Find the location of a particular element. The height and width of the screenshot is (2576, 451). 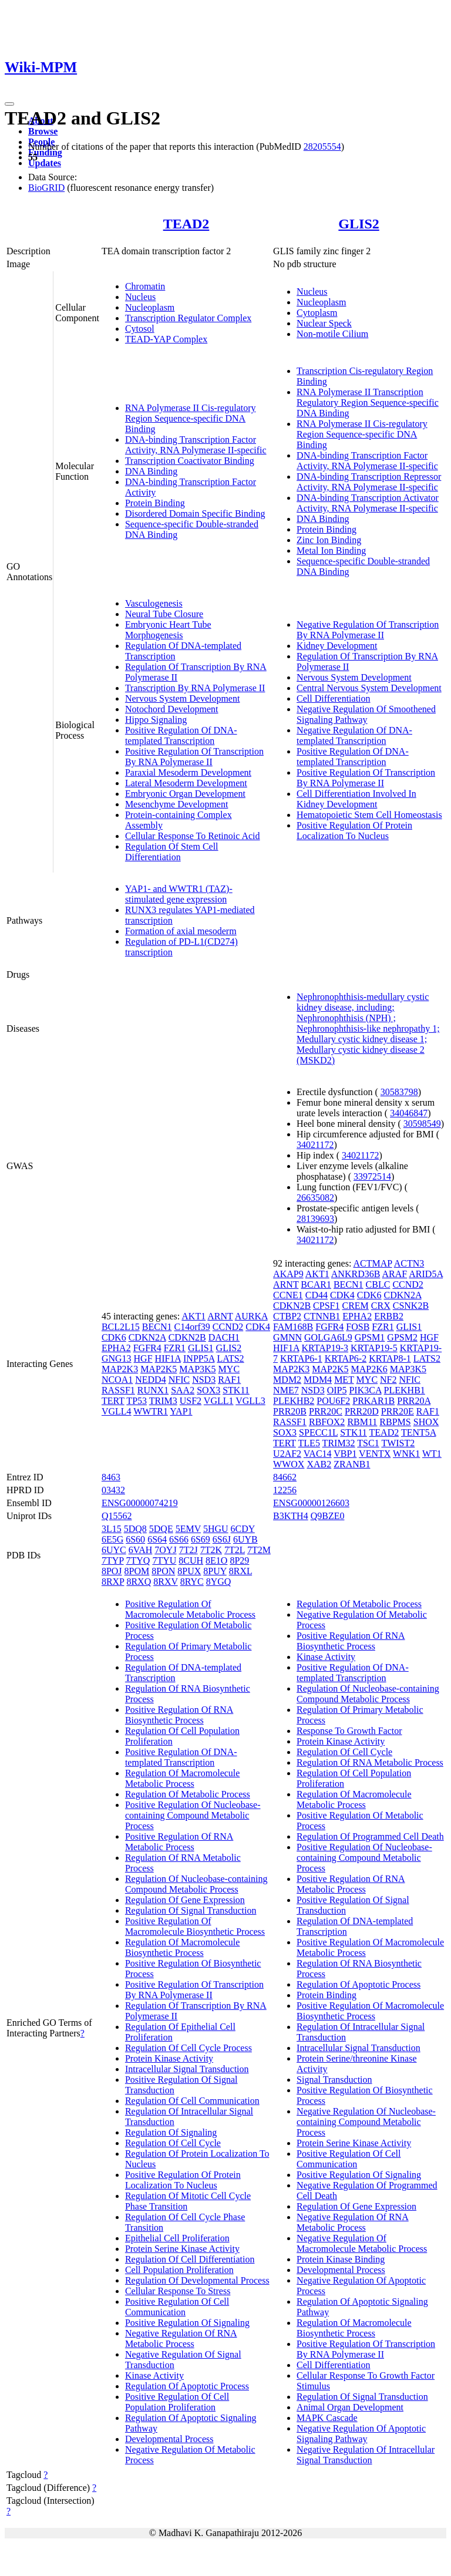

Transcription Coactivator Binding is located at coordinates (189, 461).